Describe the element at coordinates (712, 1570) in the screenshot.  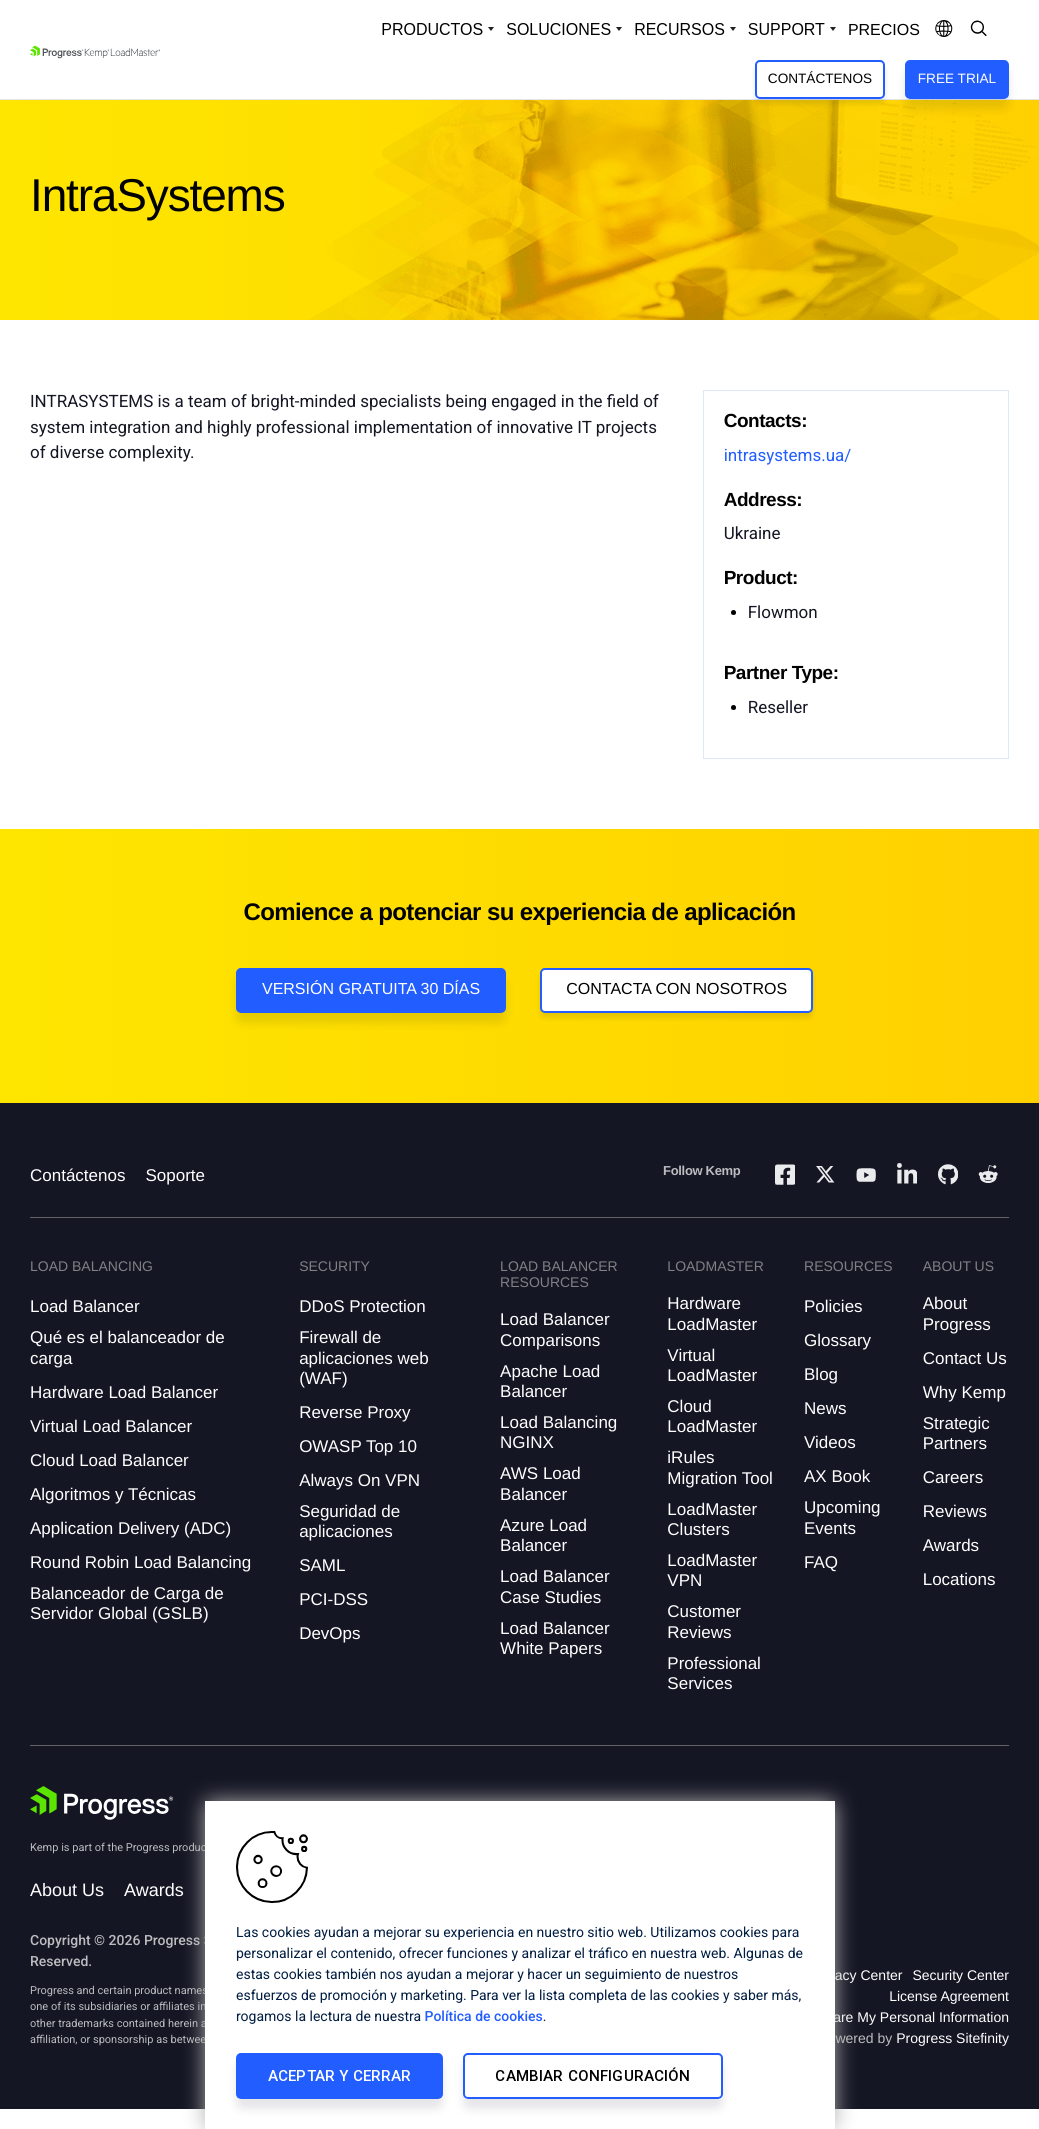
I see `LoadMaster VPN` at that location.